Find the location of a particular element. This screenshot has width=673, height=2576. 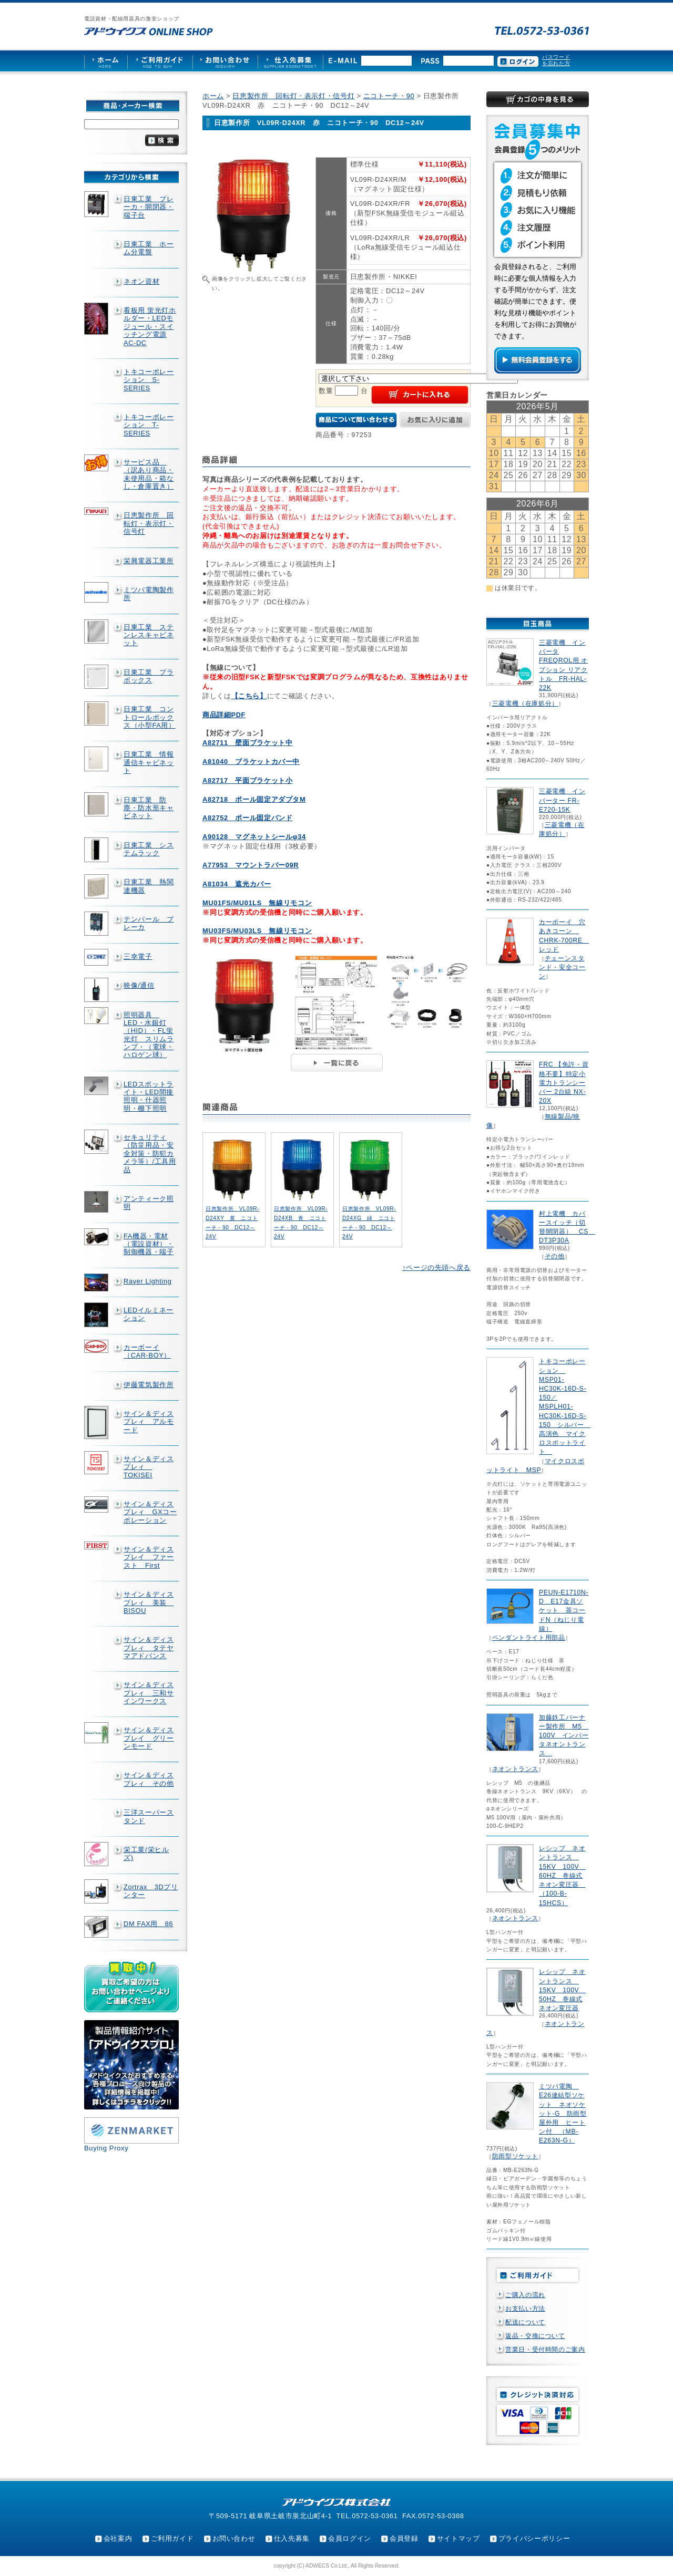

三幸電子 is located at coordinates (138, 956).